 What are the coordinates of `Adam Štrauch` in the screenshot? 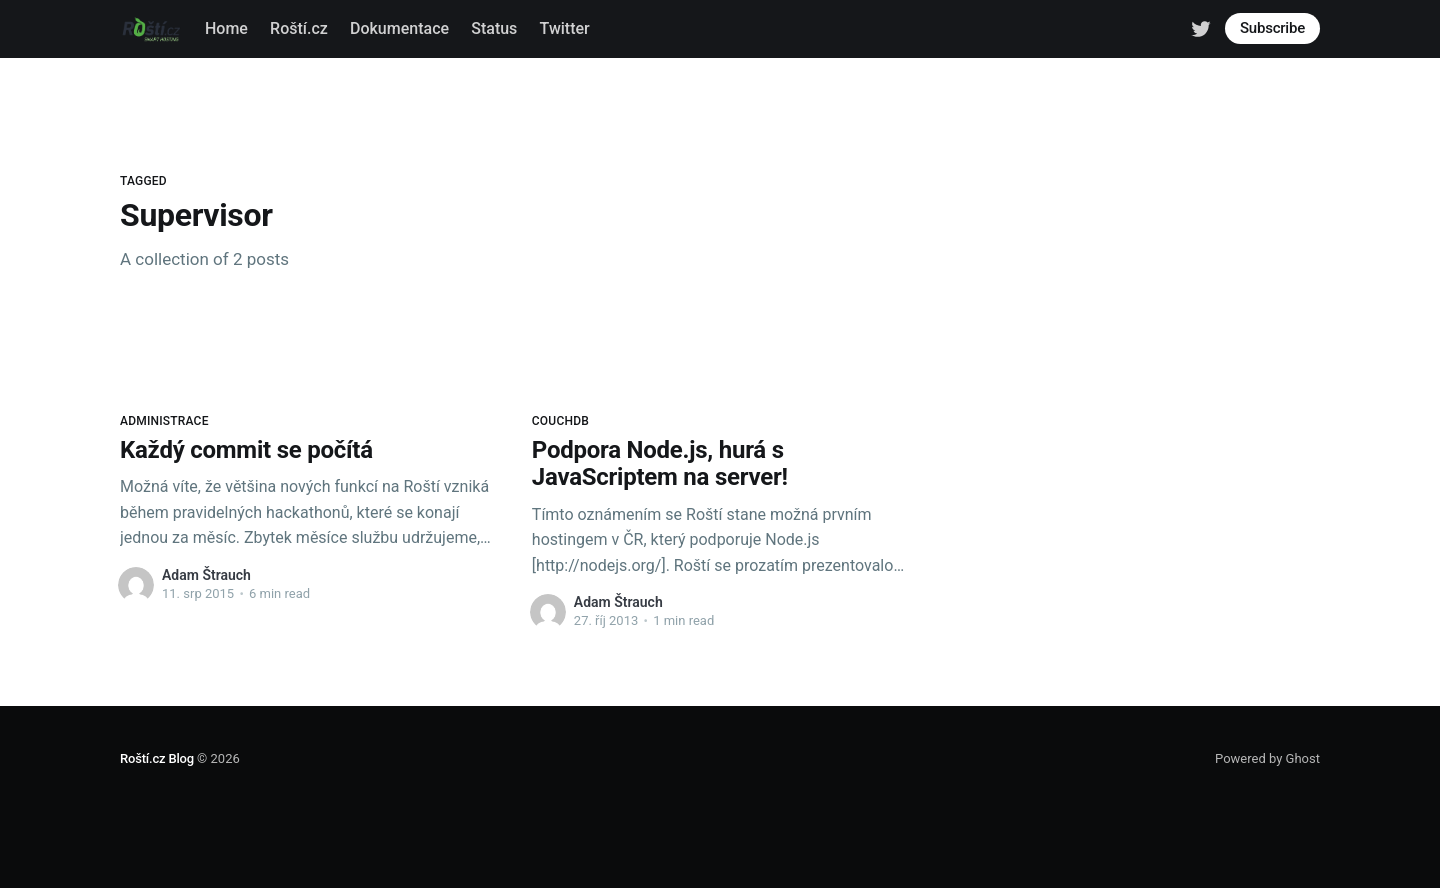 It's located at (206, 575).